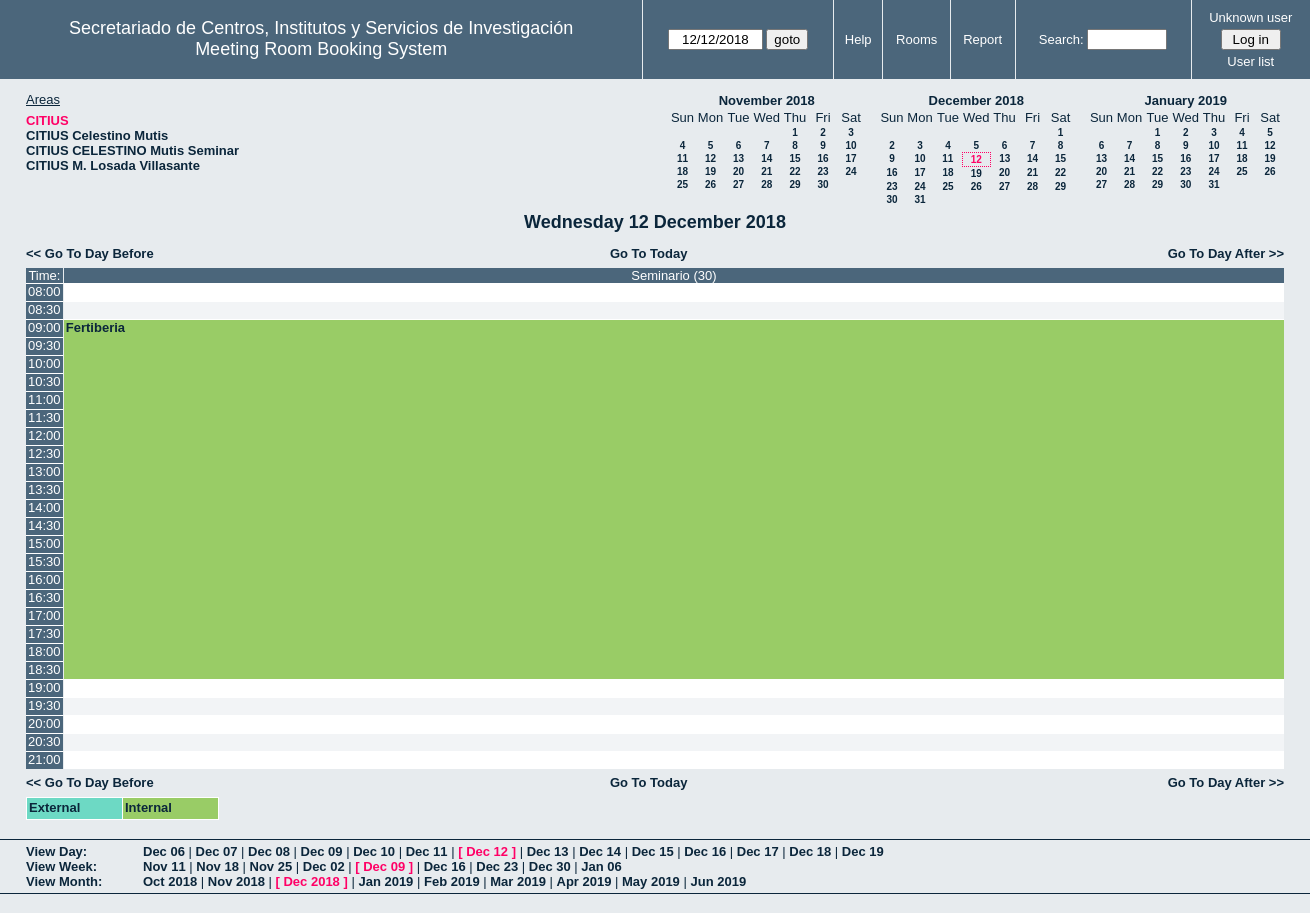 This screenshot has height=913, width=1310. What do you see at coordinates (44, 543) in the screenshot?
I see `15:00` at bounding box center [44, 543].